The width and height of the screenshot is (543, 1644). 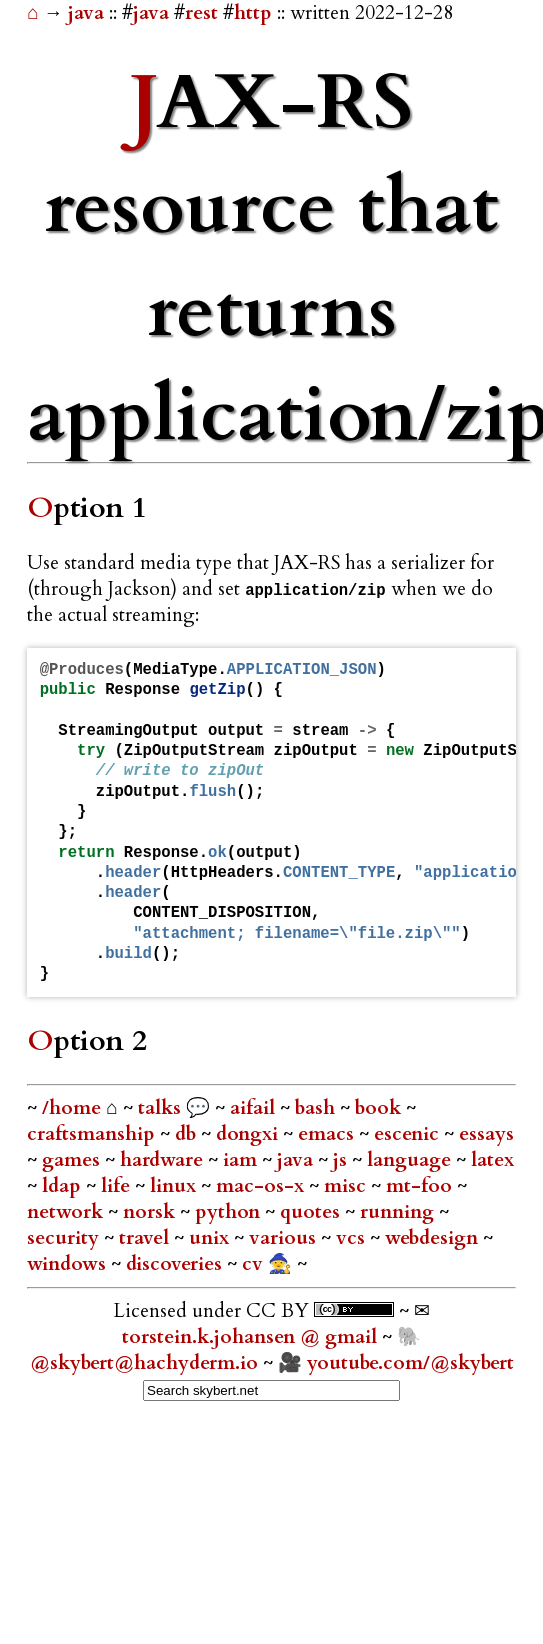 What do you see at coordinates (151, 1212) in the screenshot?
I see `norsk` at bounding box center [151, 1212].